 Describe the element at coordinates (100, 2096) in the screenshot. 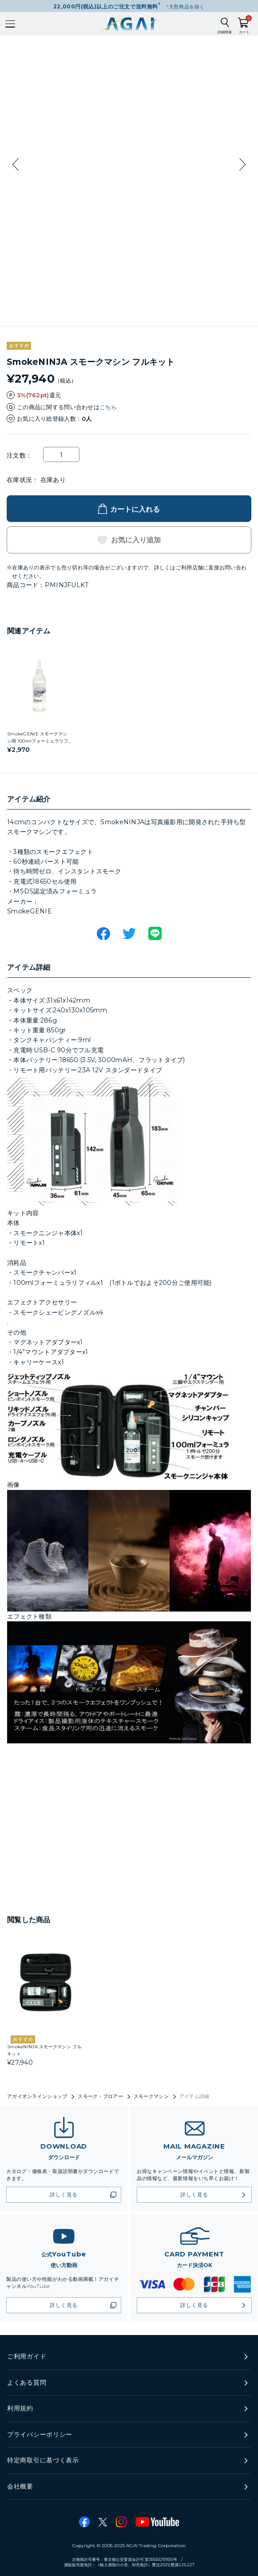

I see `スモーク・ブロアー` at that location.